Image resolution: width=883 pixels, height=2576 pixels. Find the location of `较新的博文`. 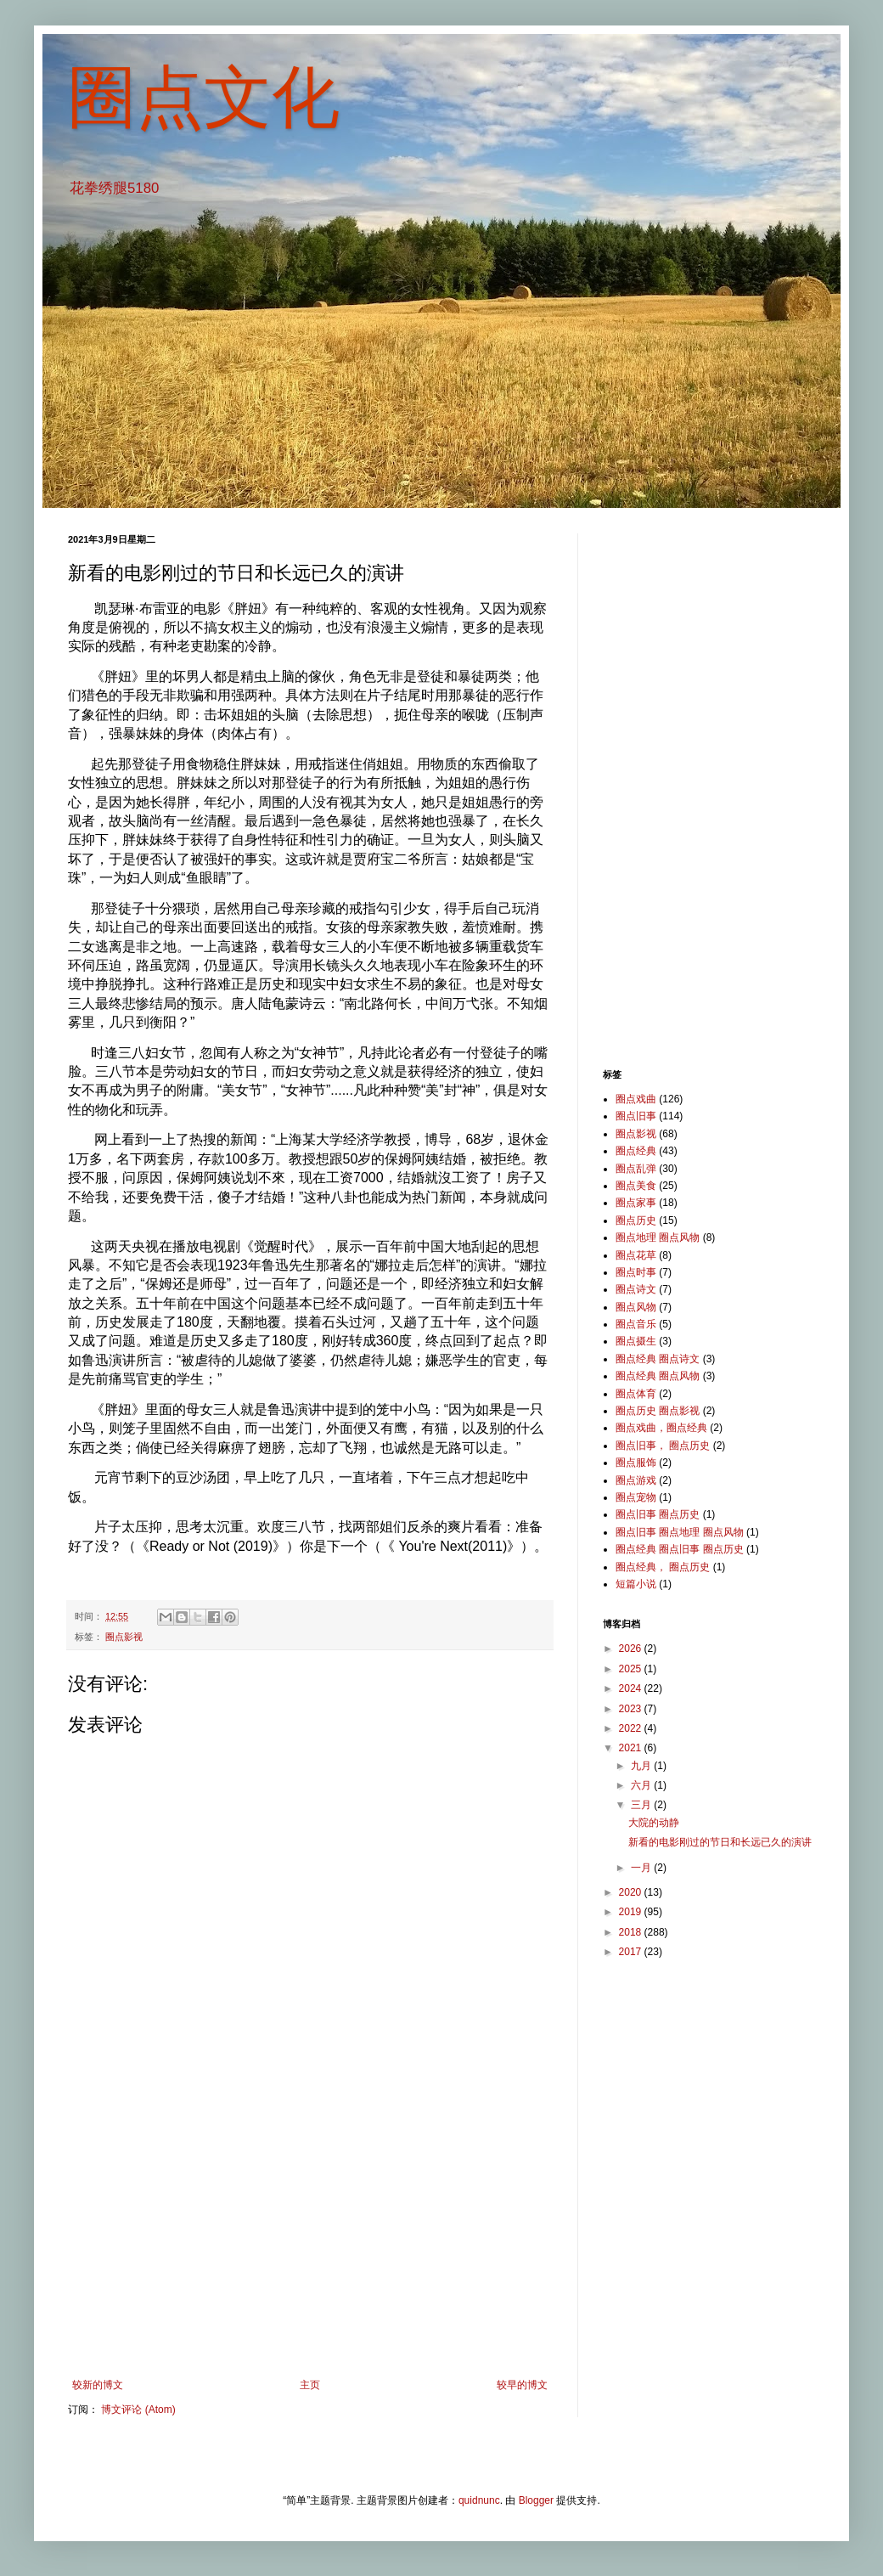

较新的博文 is located at coordinates (97, 2385).